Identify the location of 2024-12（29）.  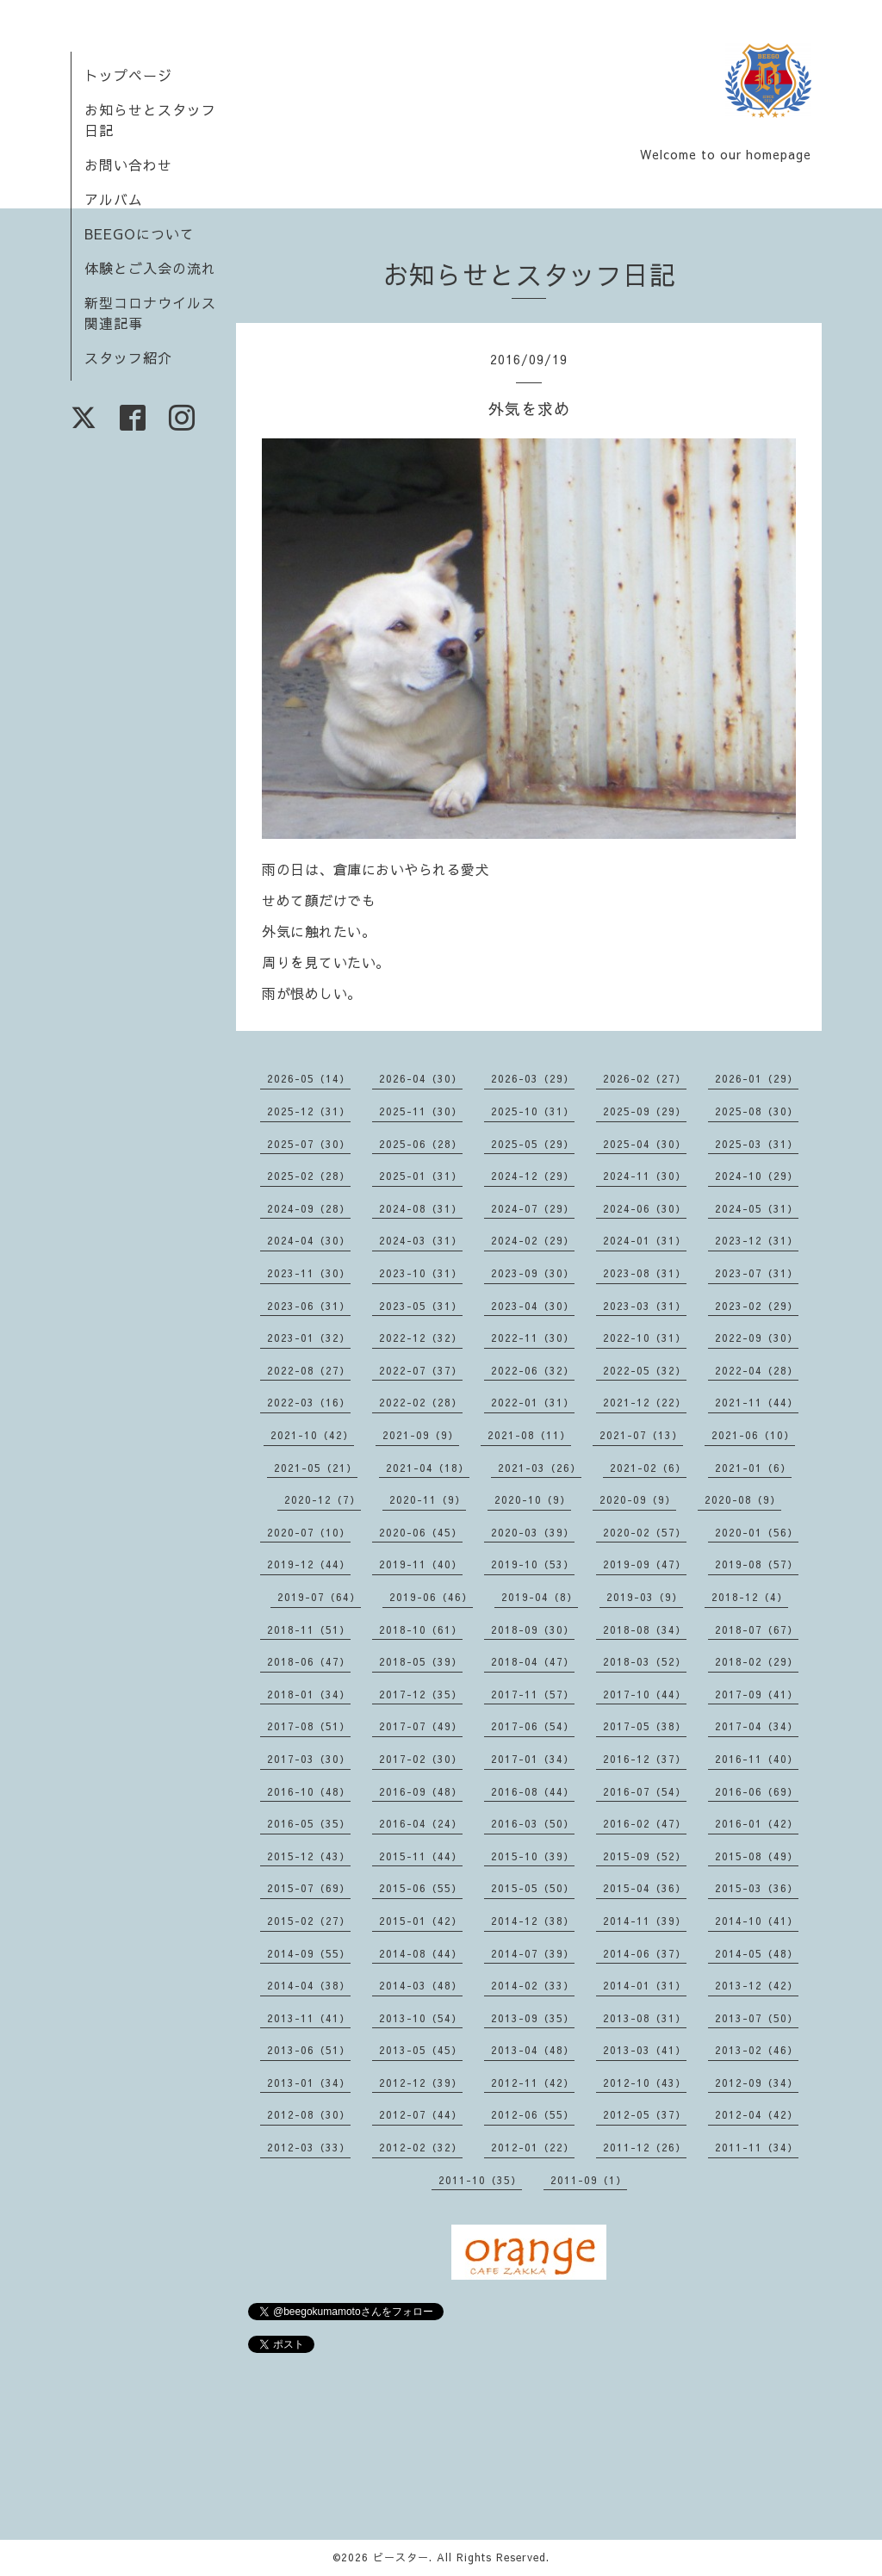
(533, 1175).